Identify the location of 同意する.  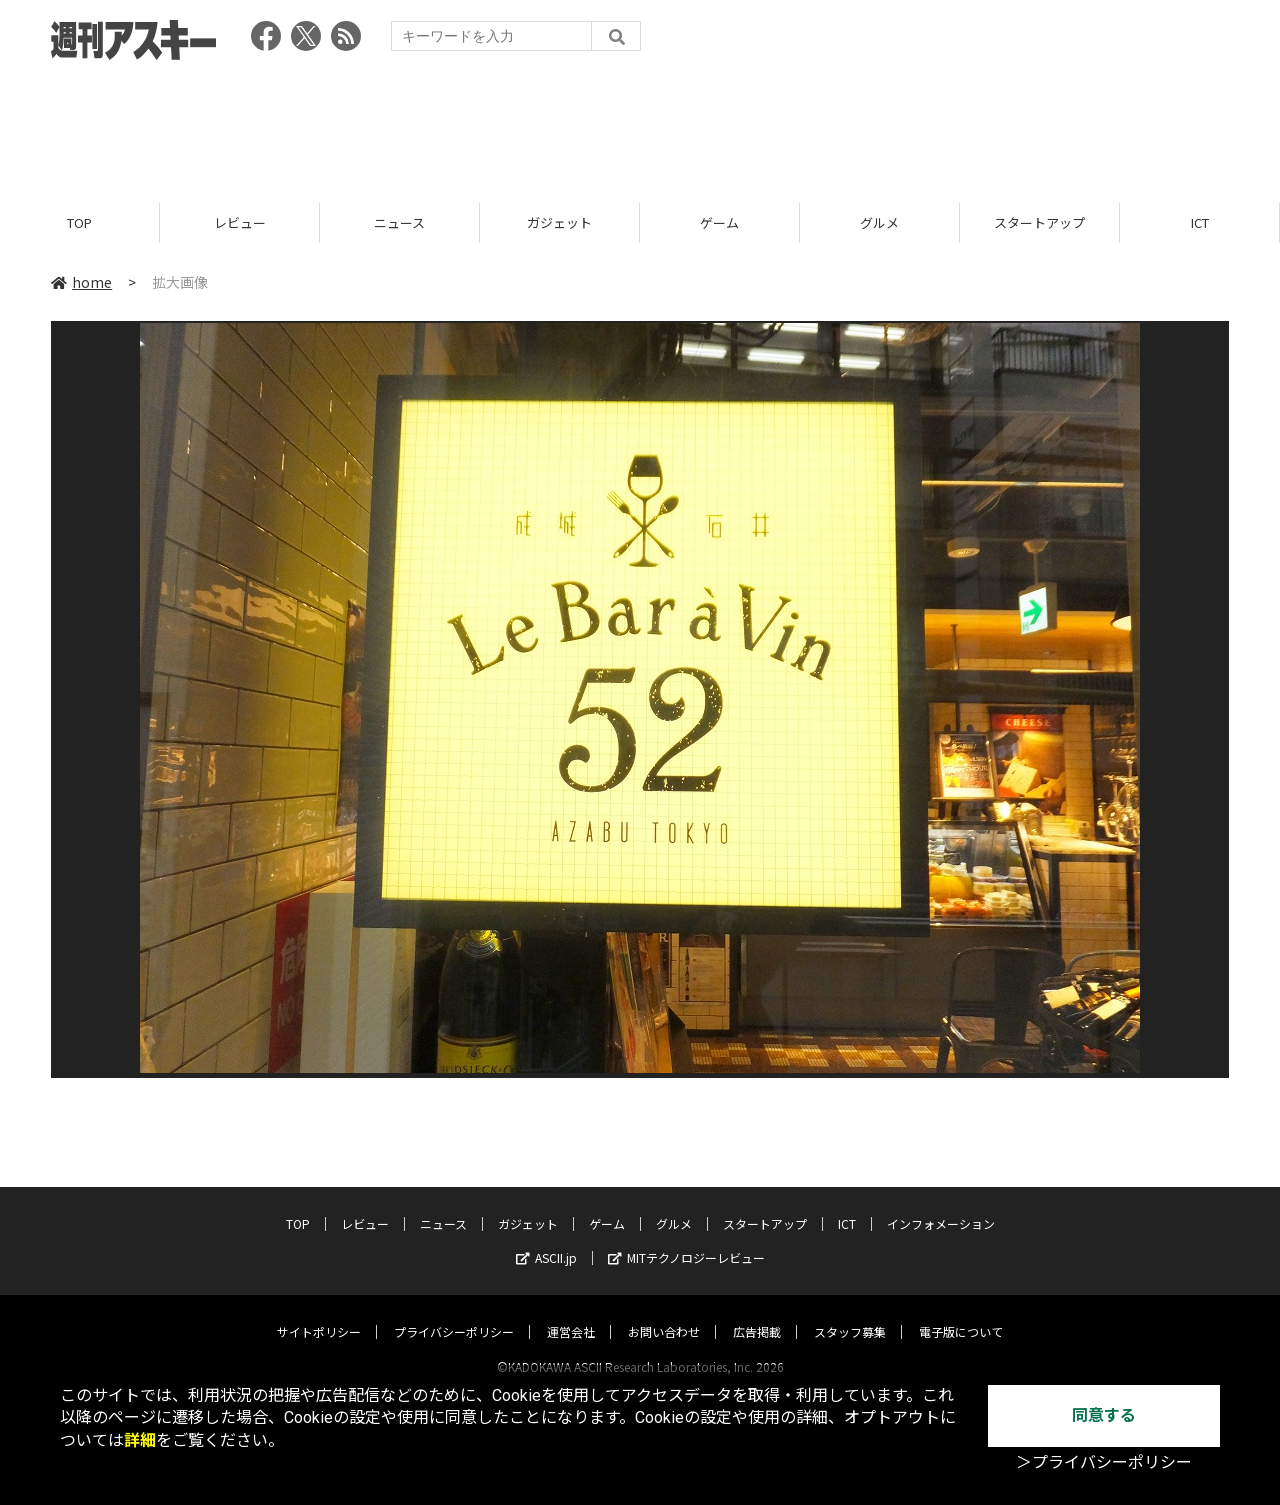
(1104, 1415).